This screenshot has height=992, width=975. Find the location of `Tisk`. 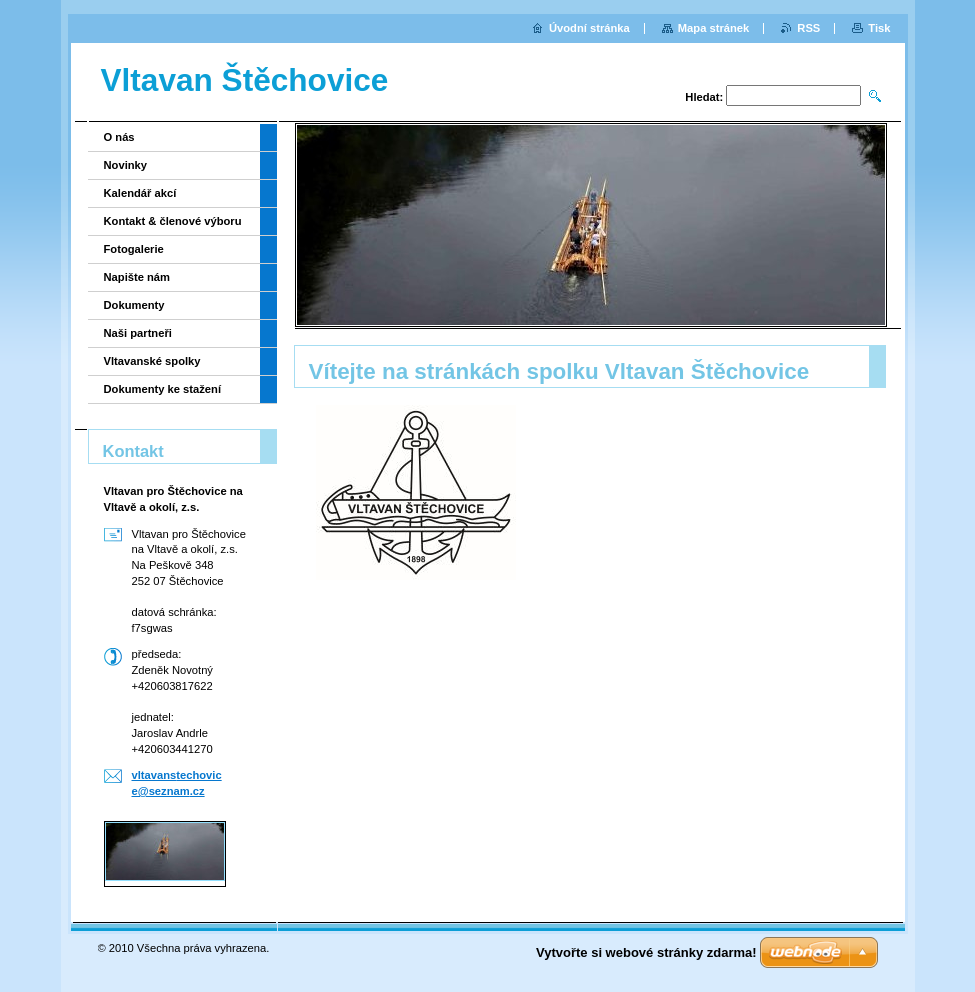

Tisk is located at coordinates (879, 28).